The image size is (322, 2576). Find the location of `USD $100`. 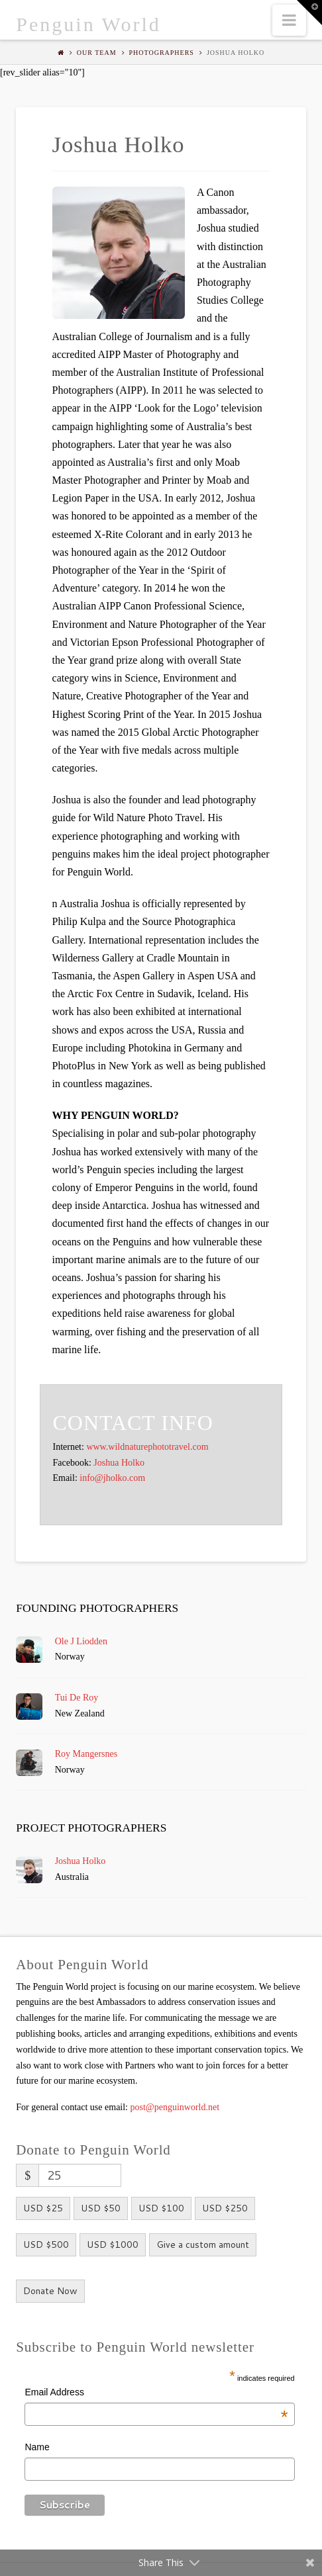

USD $100 is located at coordinates (161, 2208).